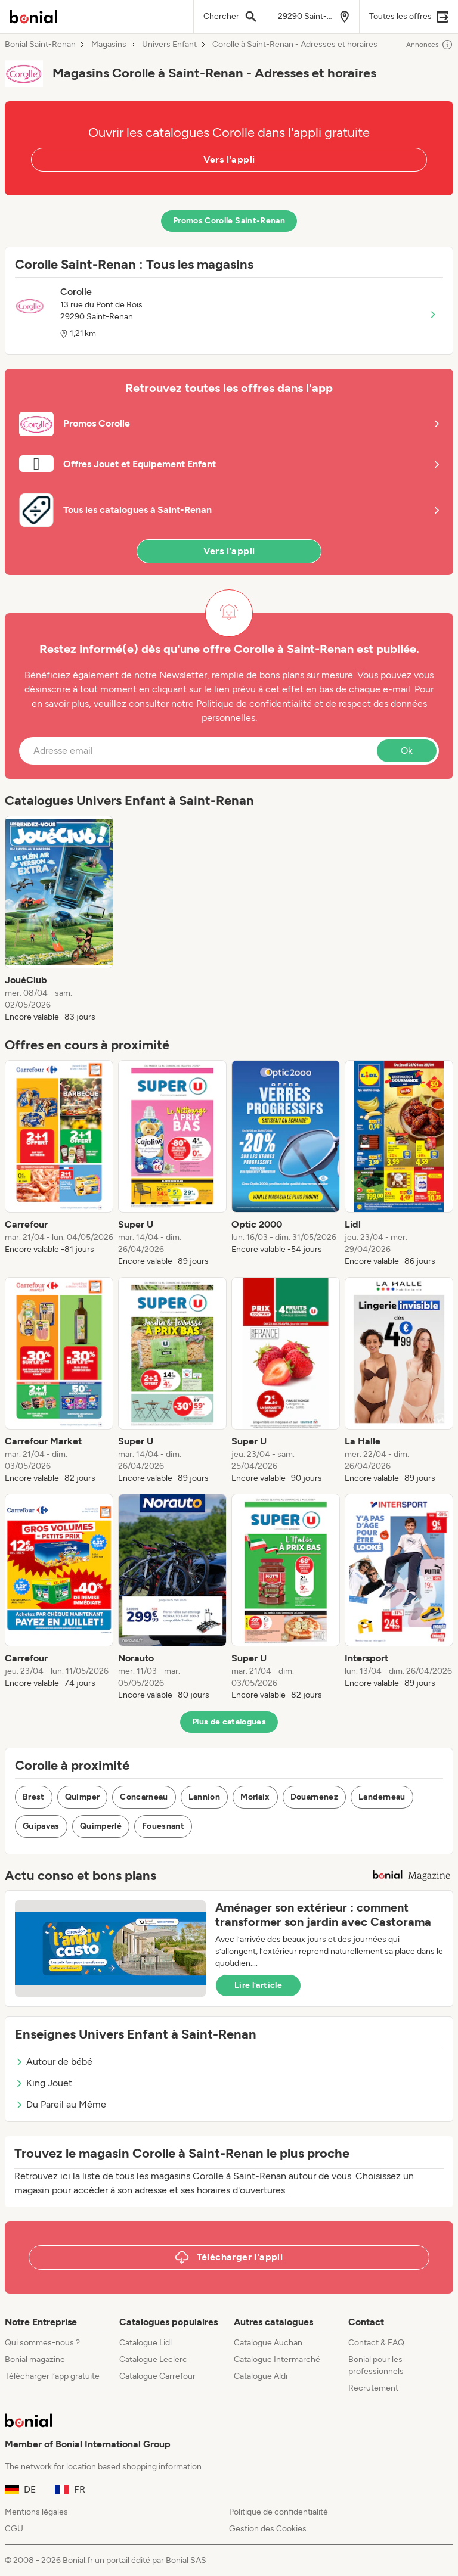 The height and width of the screenshot is (2576, 458). What do you see at coordinates (153, 2359) in the screenshot?
I see `Catalogue Leclerc` at bounding box center [153, 2359].